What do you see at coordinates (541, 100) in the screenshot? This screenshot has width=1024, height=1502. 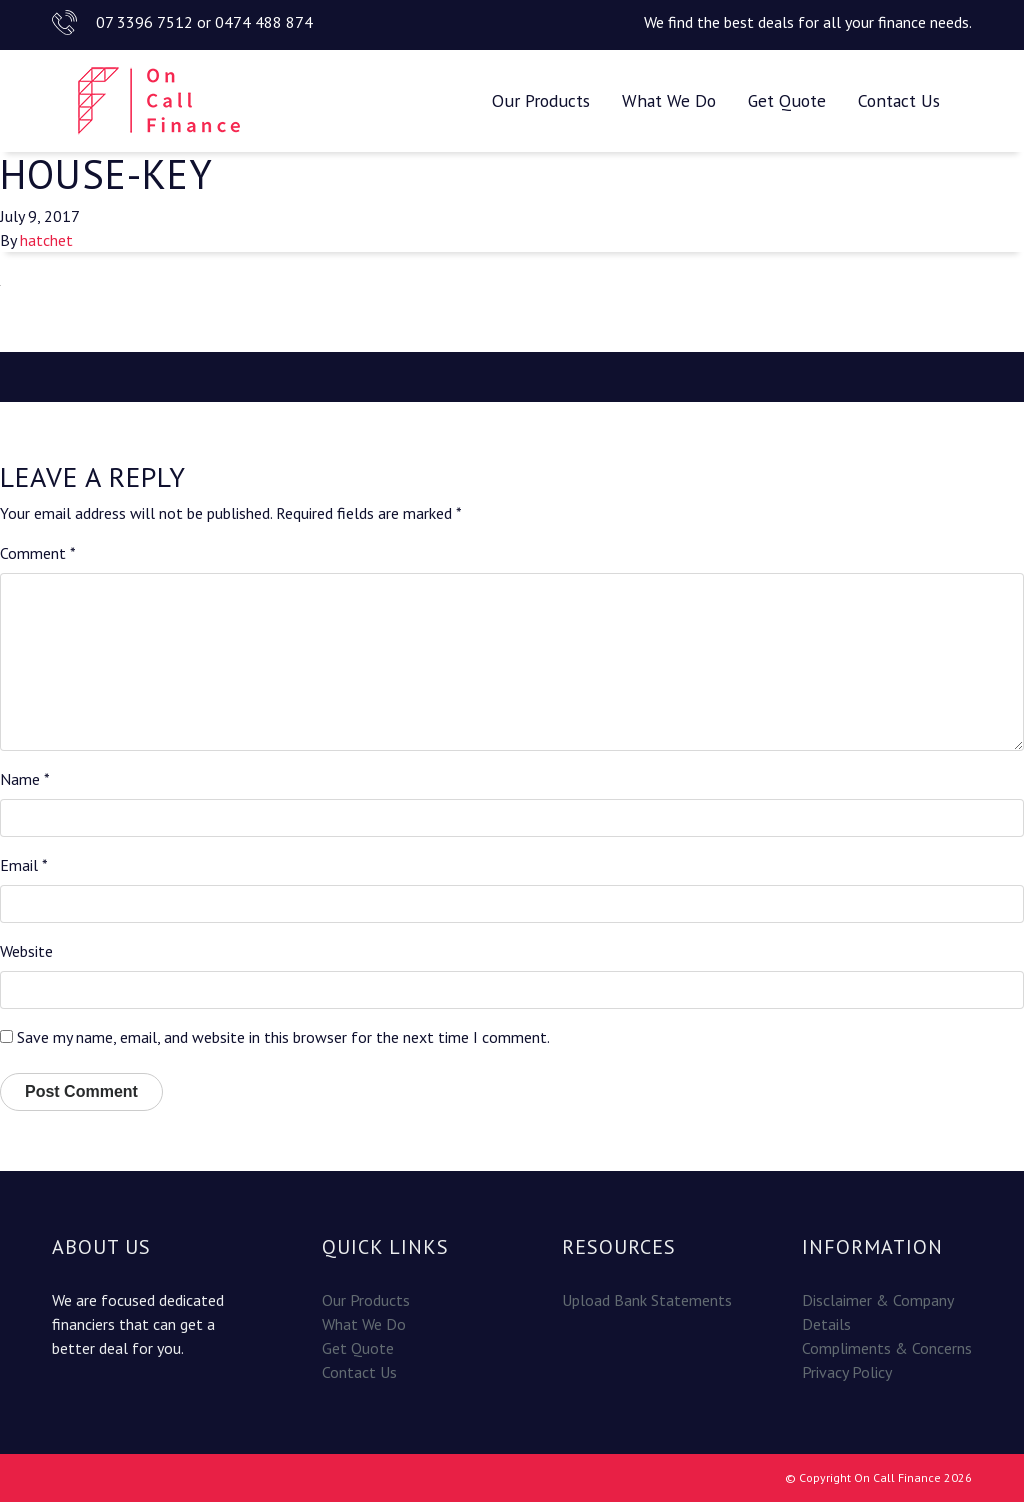 I see `Our Products` at bounding box center [541, 100].